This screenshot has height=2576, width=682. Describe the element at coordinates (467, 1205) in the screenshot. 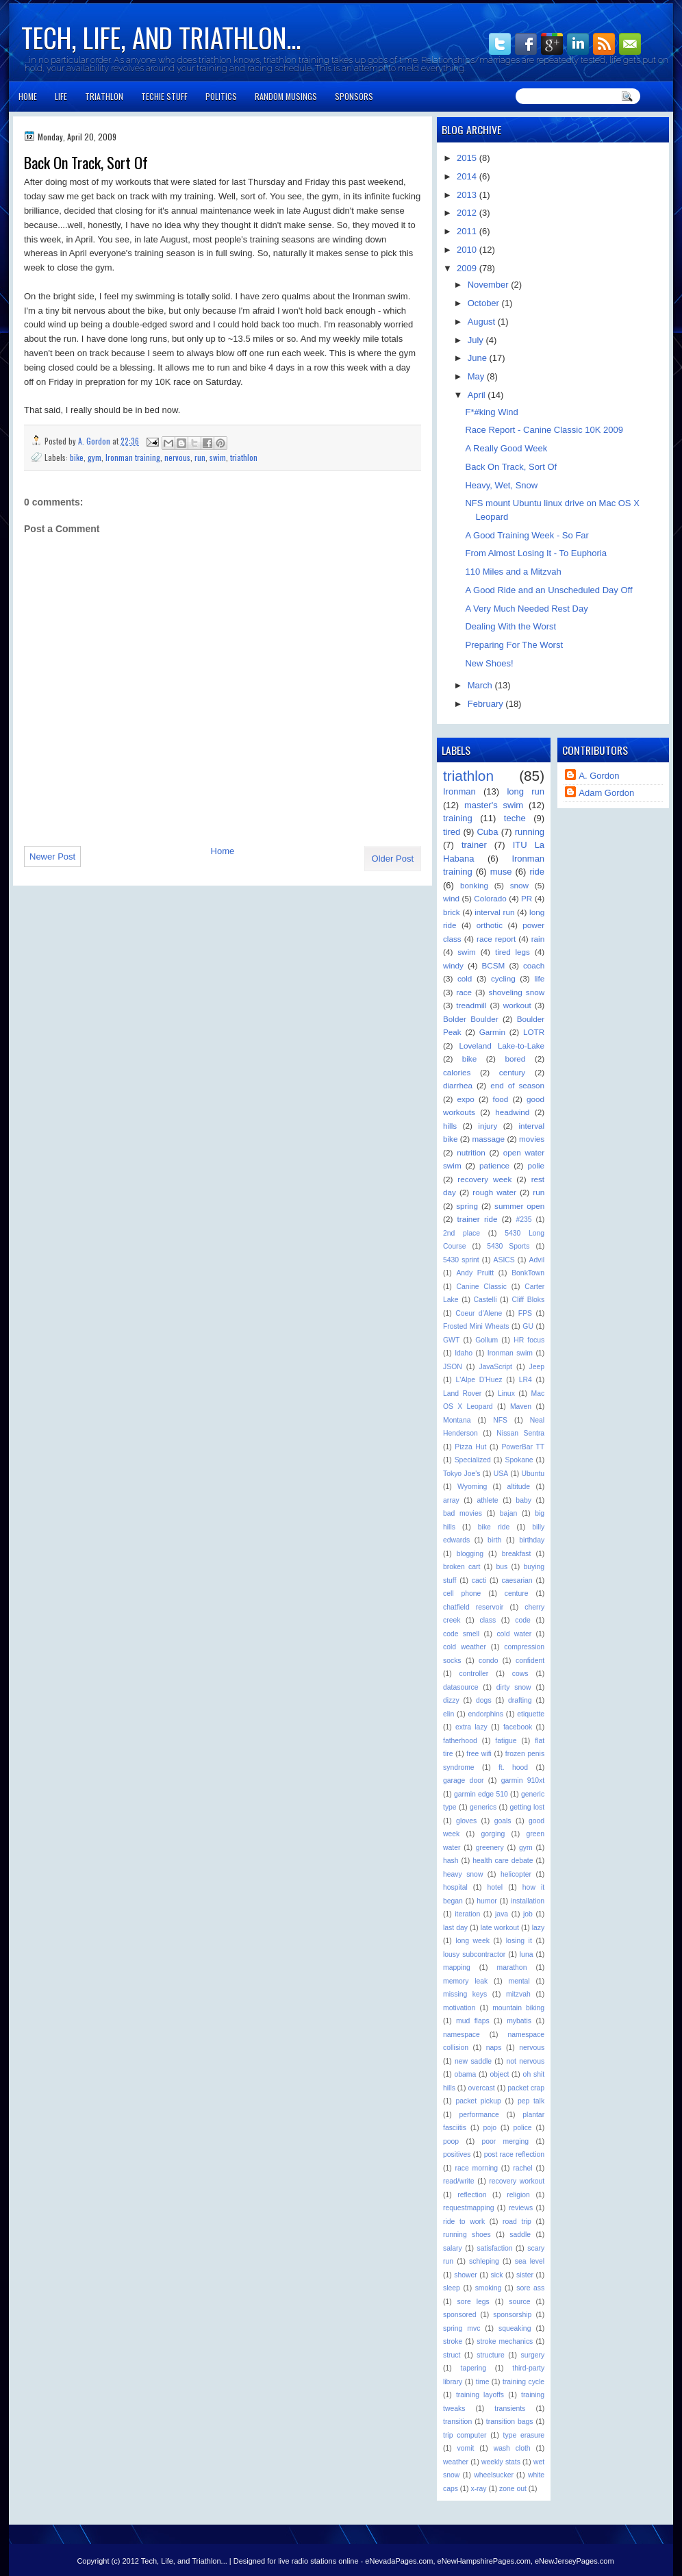

I see `spring` at that location.